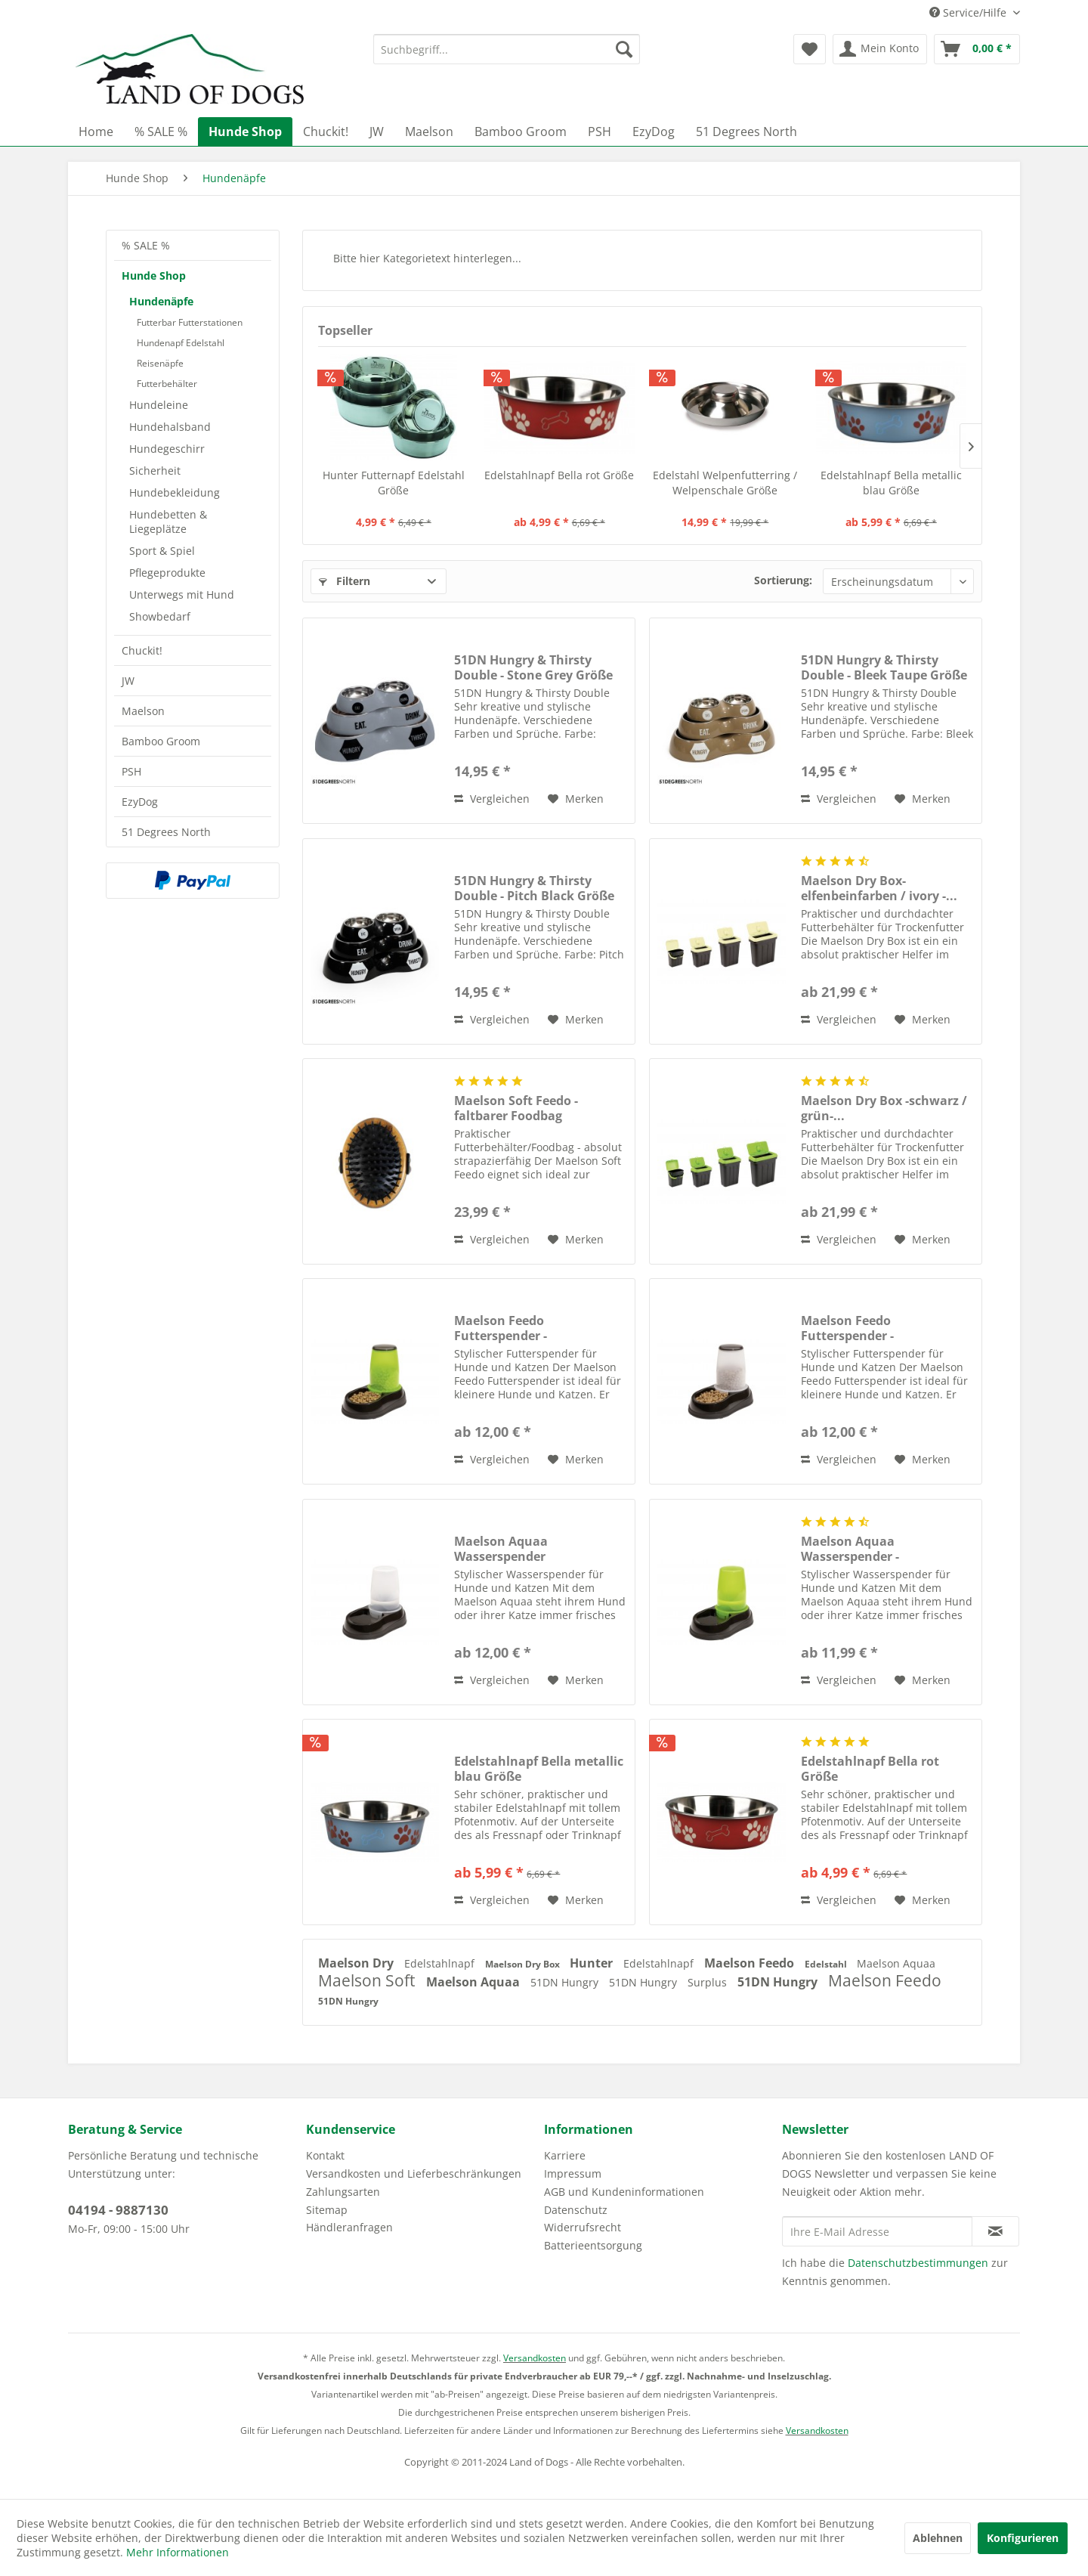 The image size is (1088, 2576). Describe the element at coordinates (918, 2263) in the screenshot. I see `Datenschutzbestimmungen` at that location.